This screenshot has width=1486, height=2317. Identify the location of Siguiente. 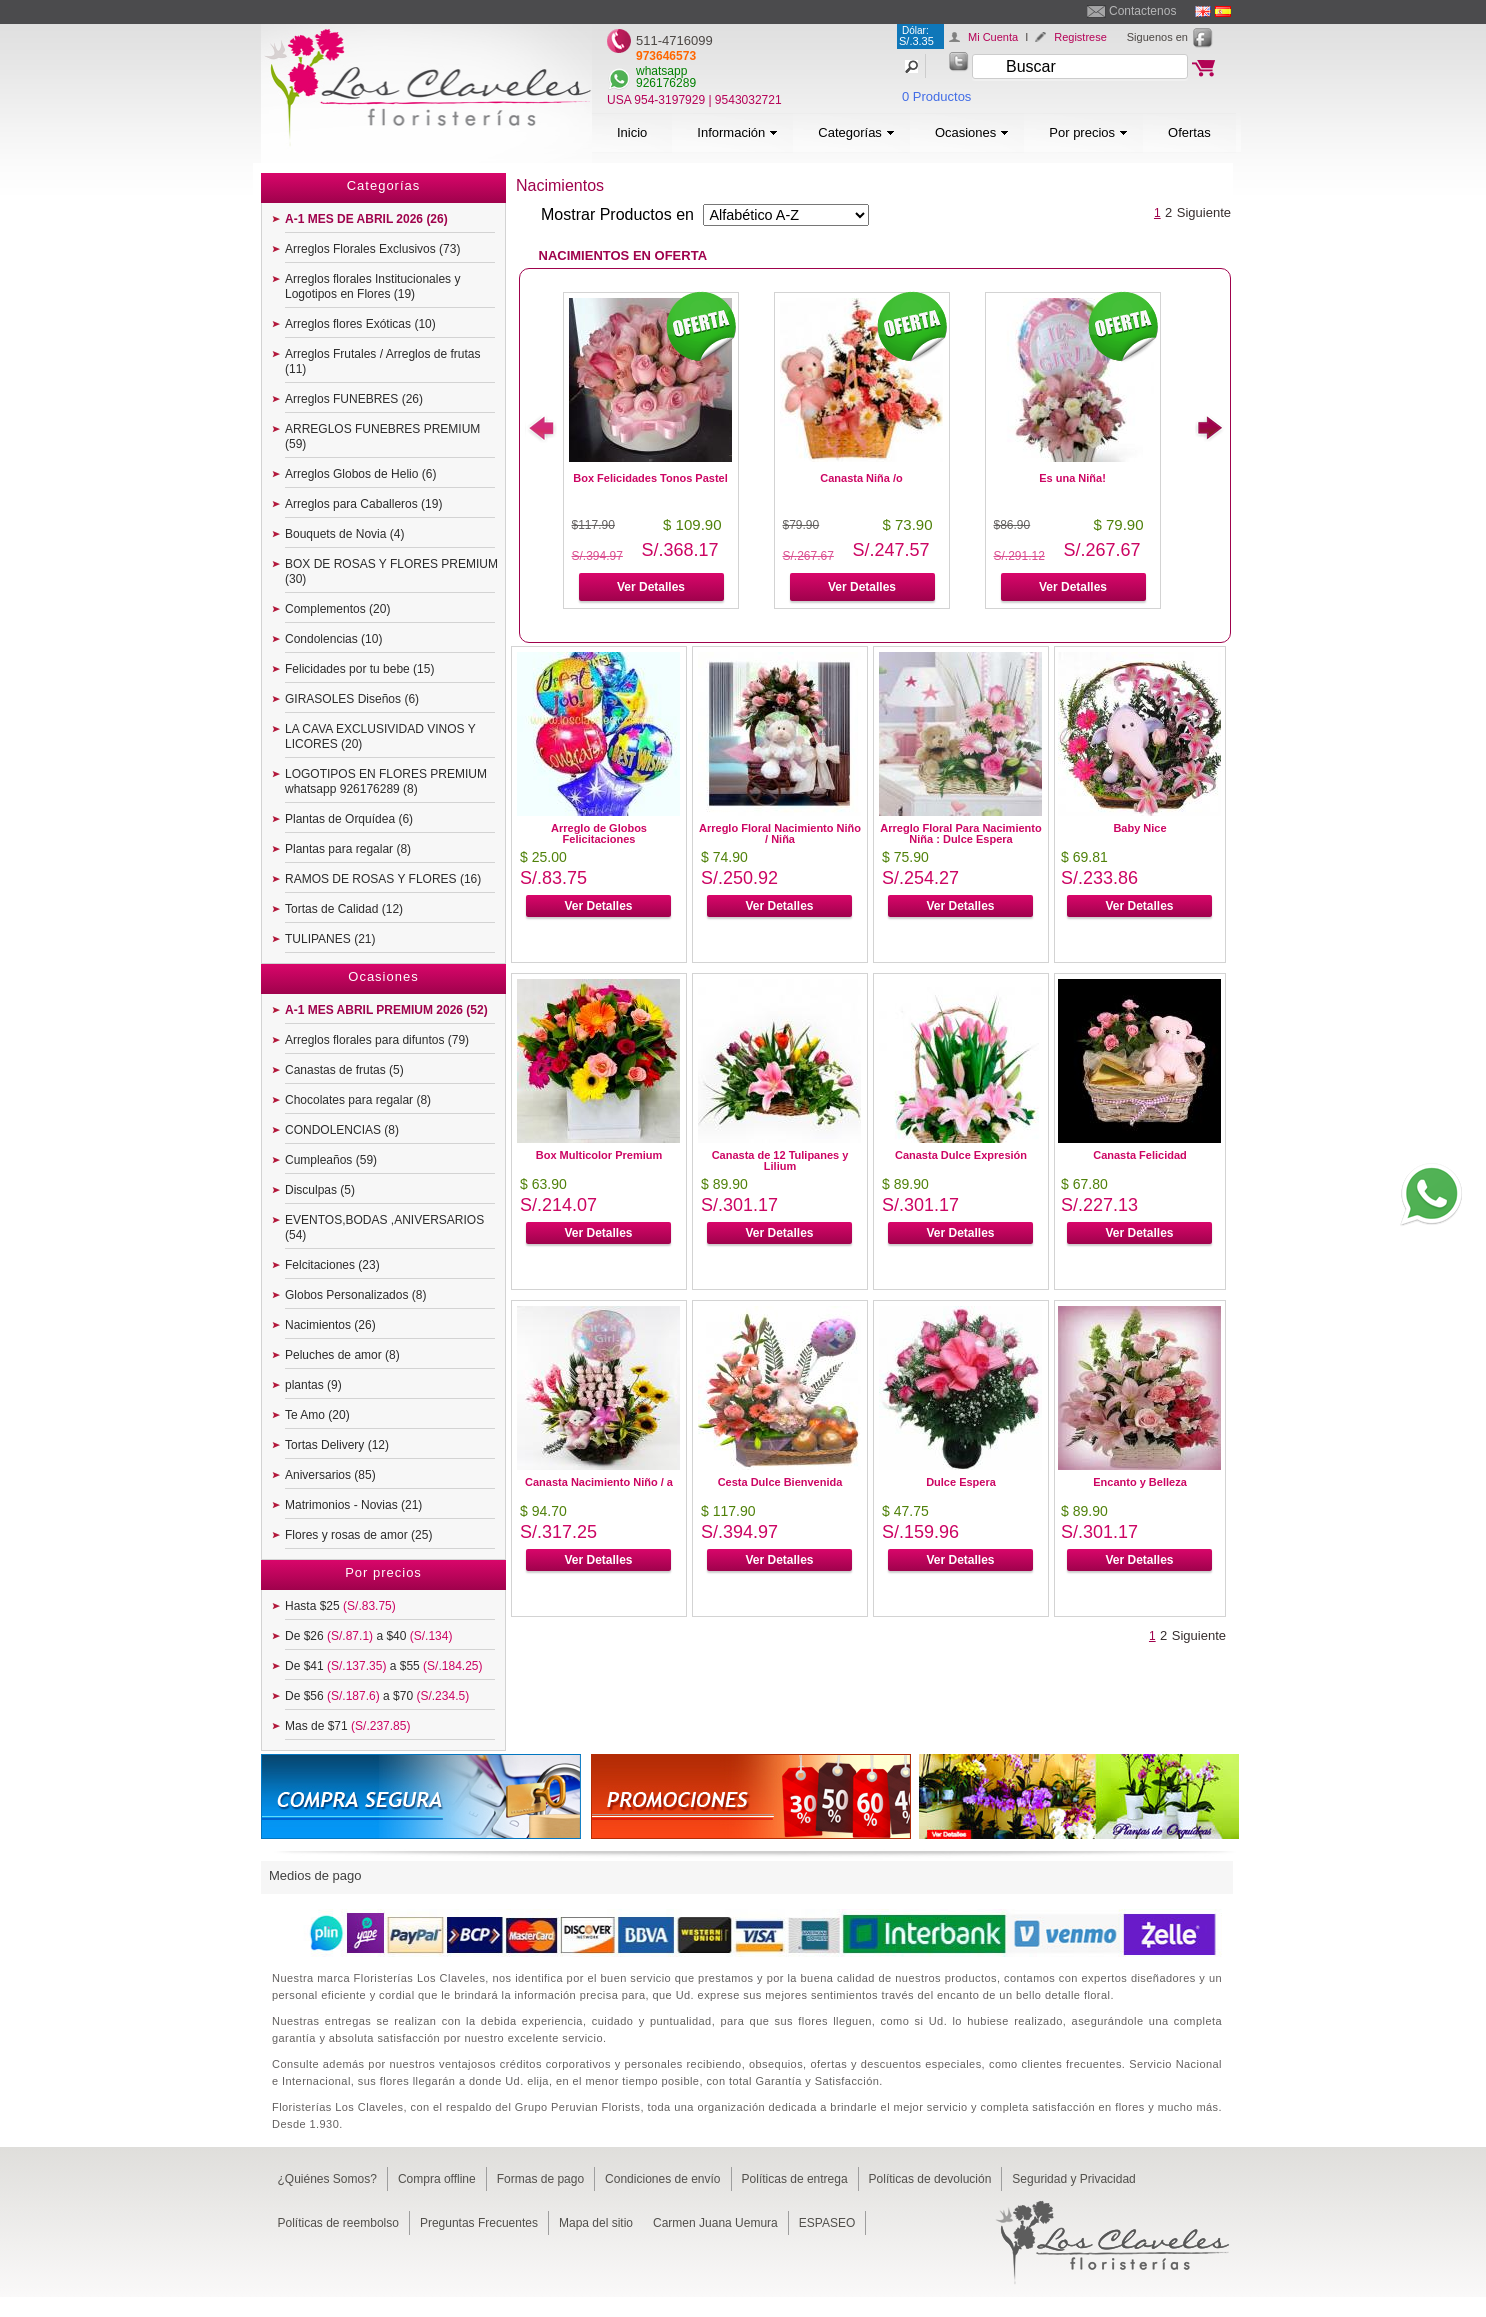
(1204, 212).